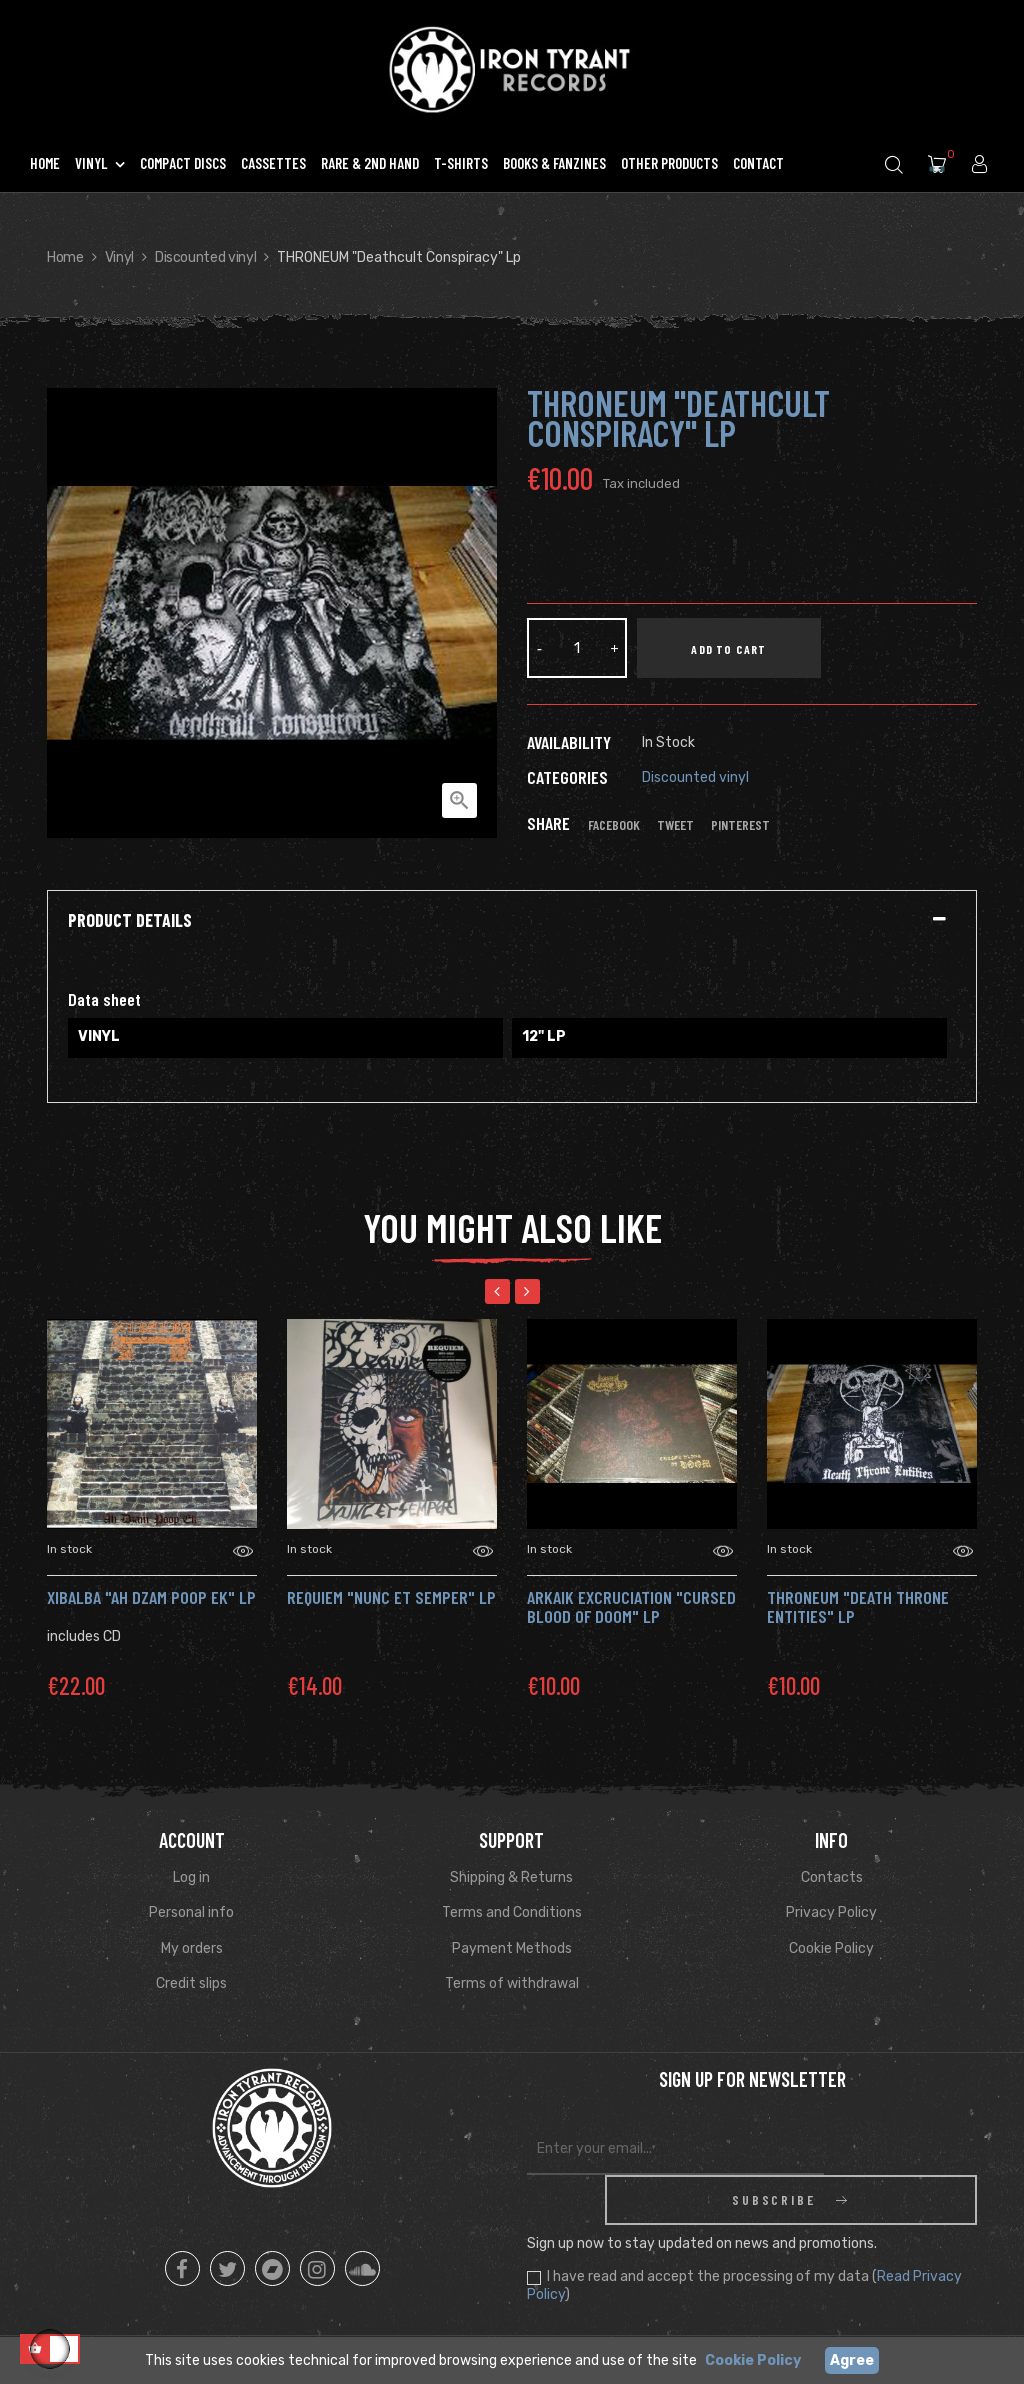  Describe the element at coordinates (852, 2360) in the screenshot. I see `Agree` at that location.